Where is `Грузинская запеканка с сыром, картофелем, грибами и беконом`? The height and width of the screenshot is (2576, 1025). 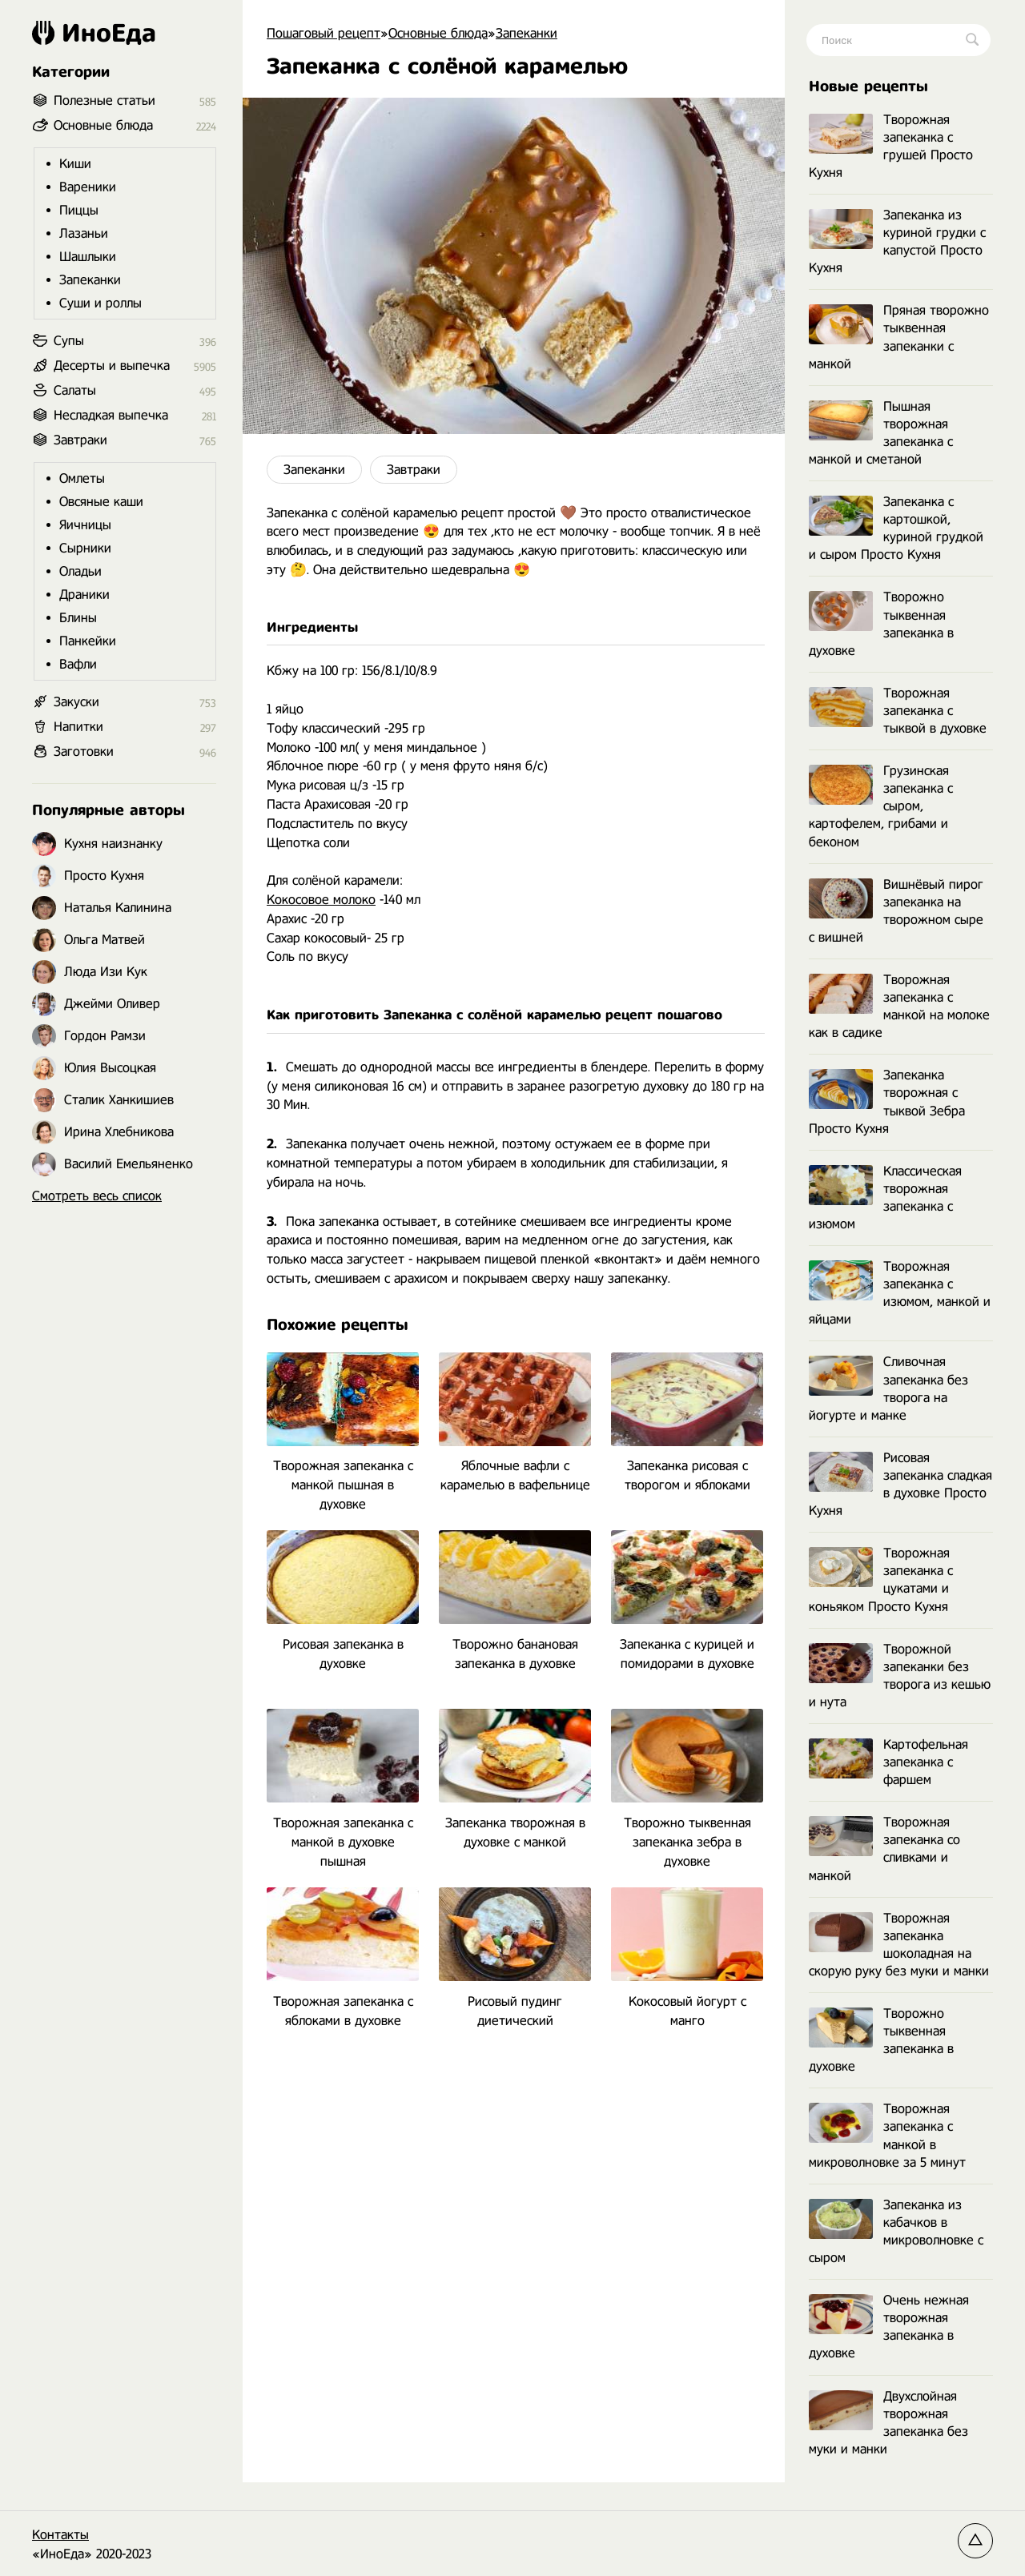 Грузинская запеканка с сыром, картофелем, грибами и беконом is located at coordinates (881, 806).